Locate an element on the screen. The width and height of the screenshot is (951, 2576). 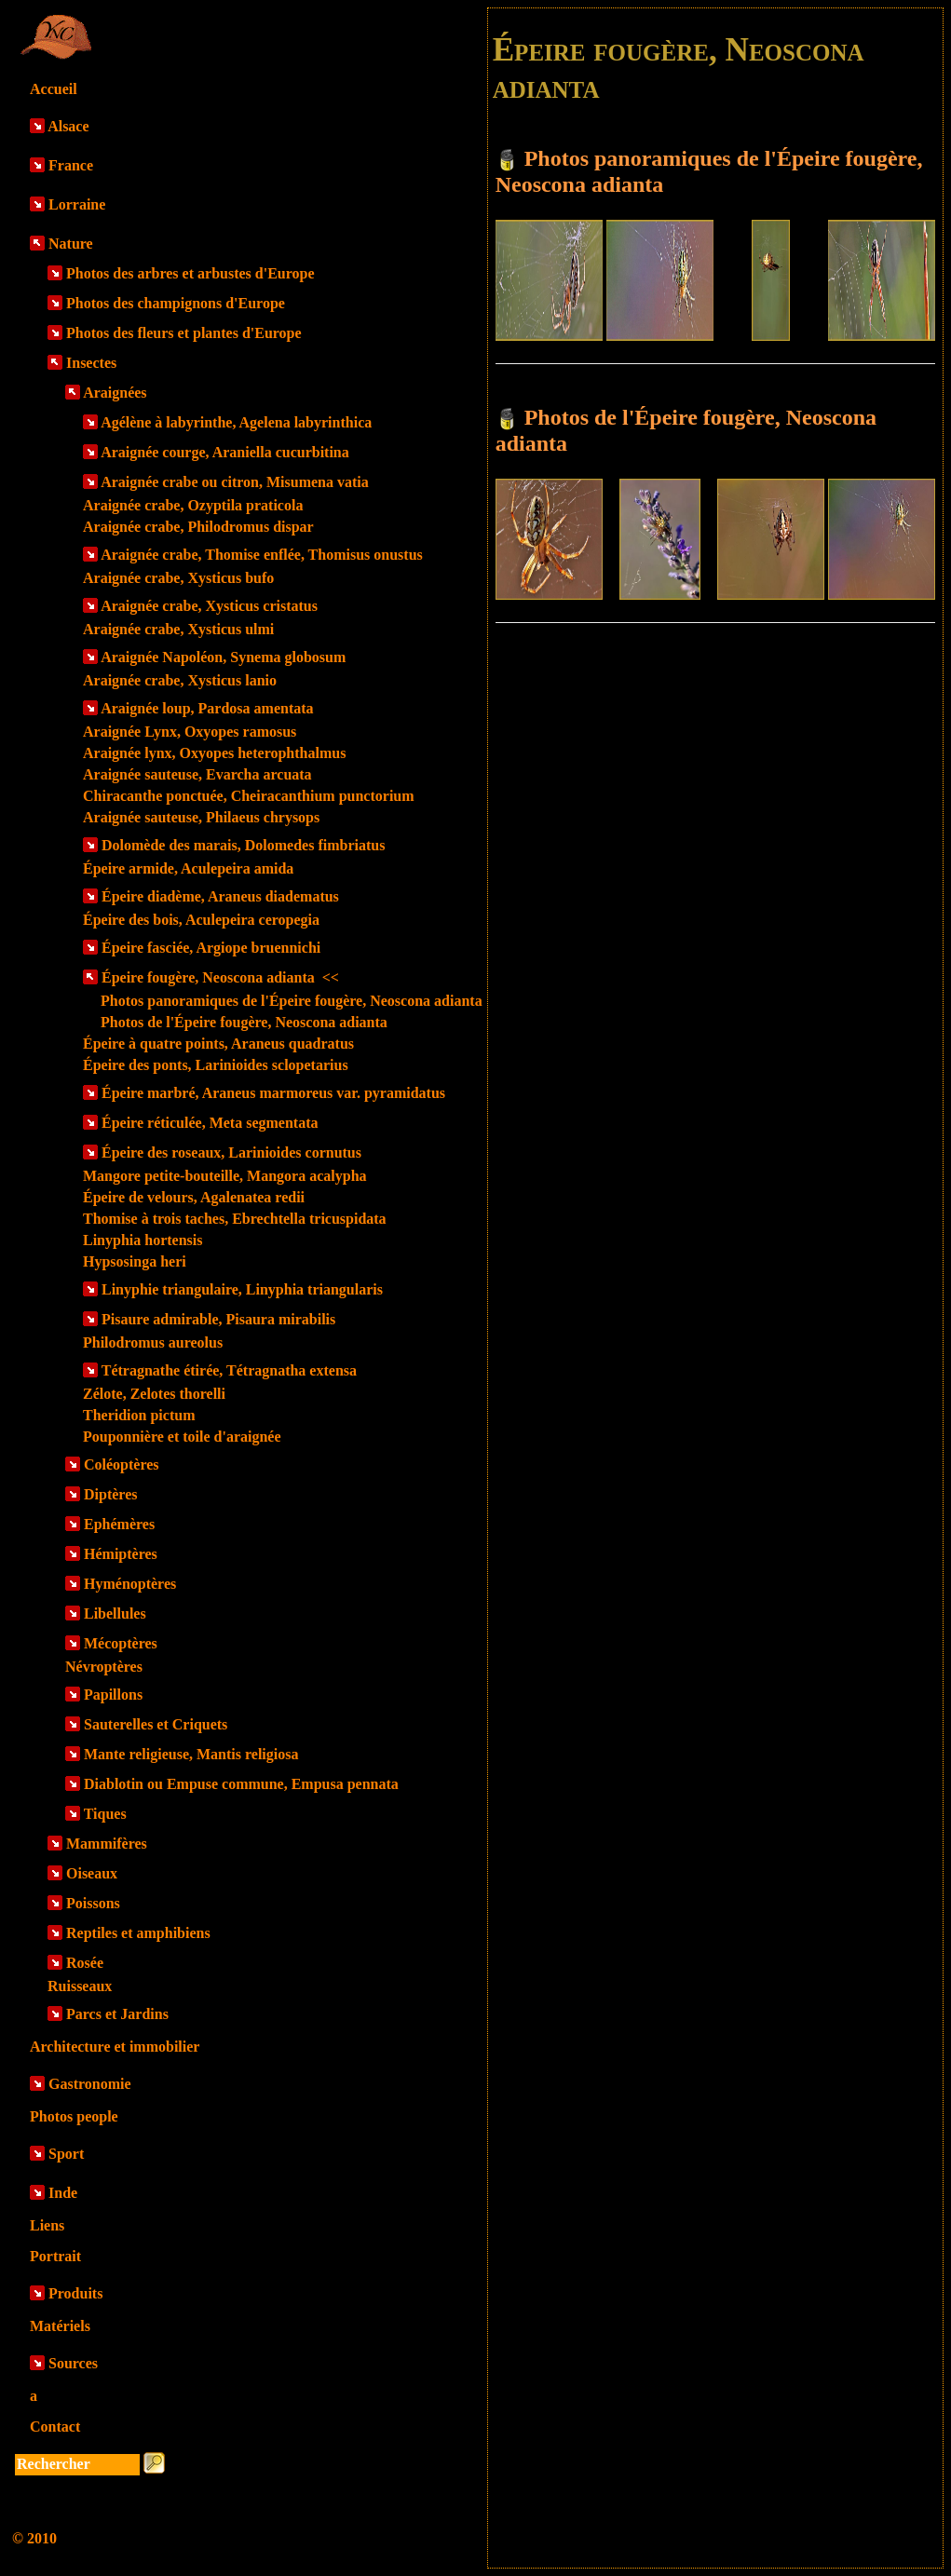
Sources is located at coordinates (73, 2363).